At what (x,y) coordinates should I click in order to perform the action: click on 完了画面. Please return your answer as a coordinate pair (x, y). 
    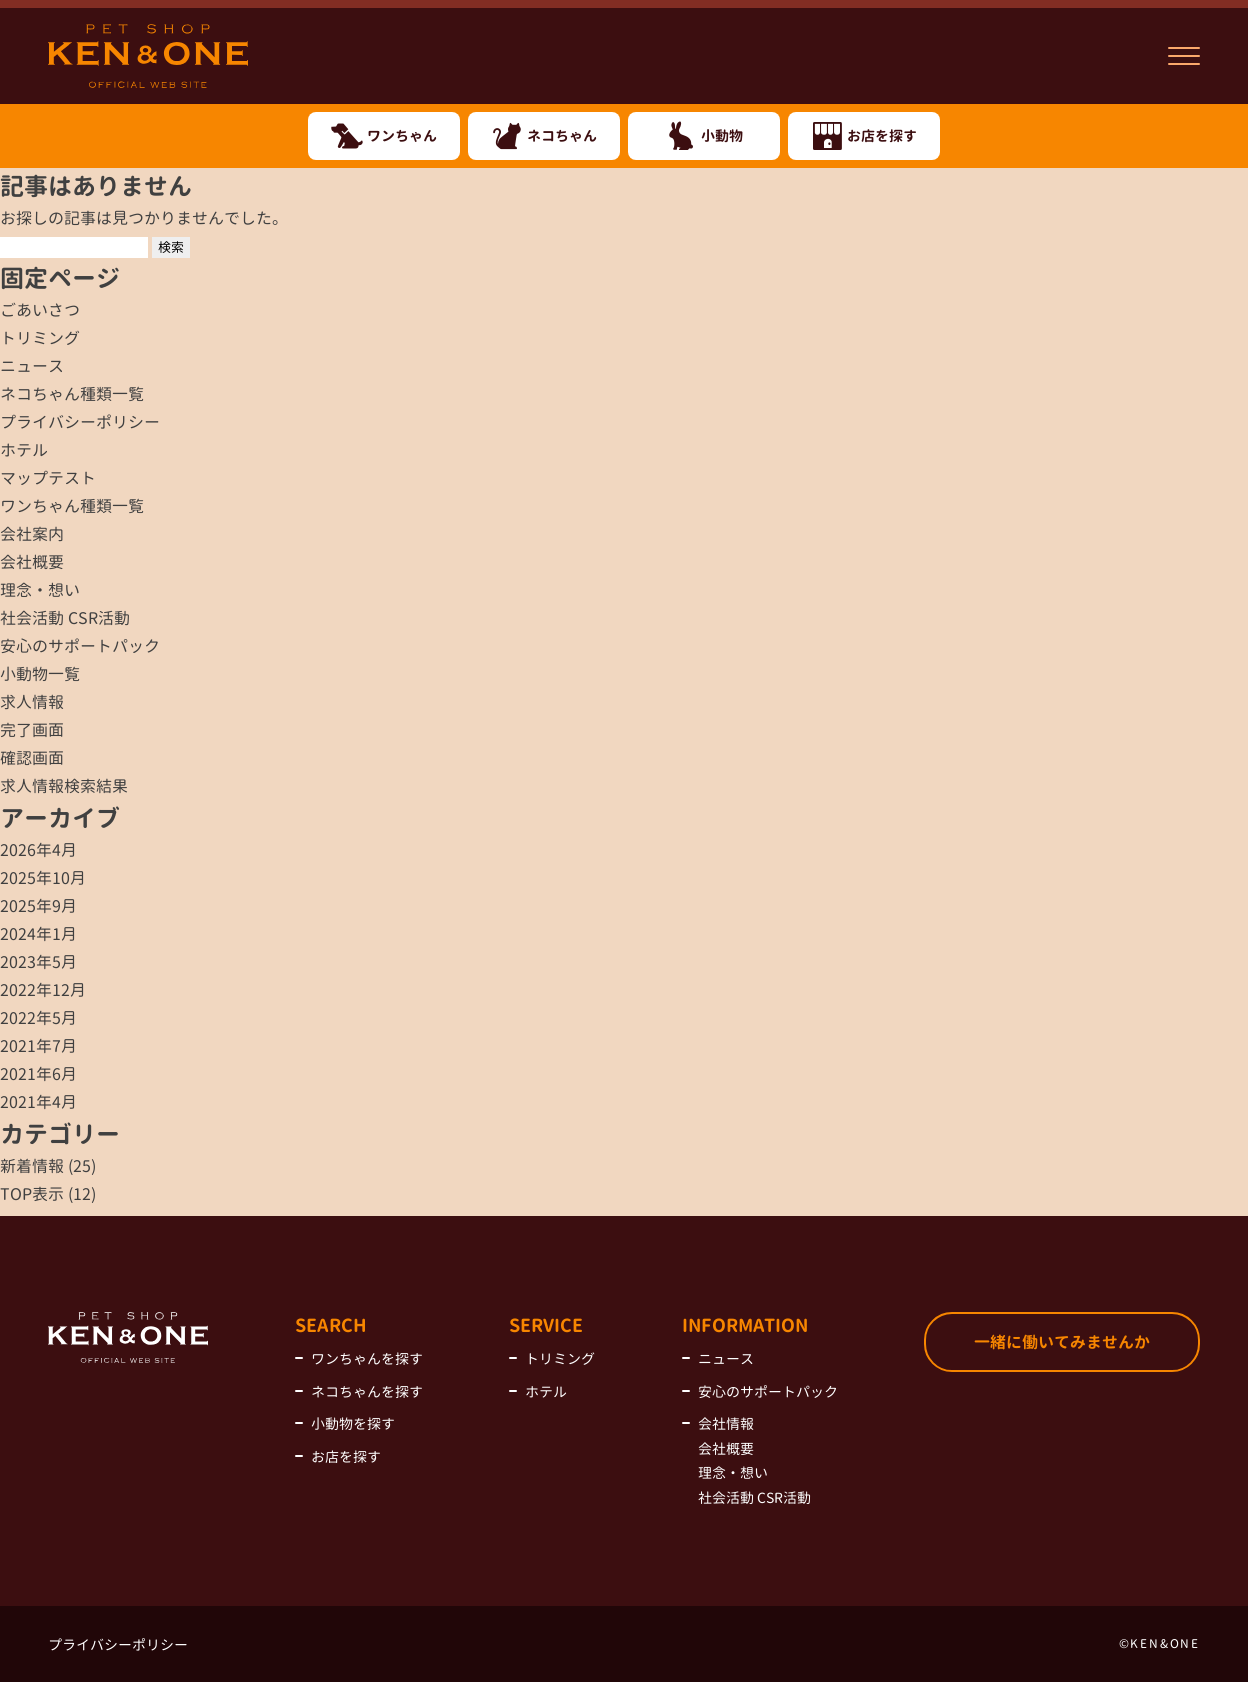
    Looking at the image, I should click on (32, 730).